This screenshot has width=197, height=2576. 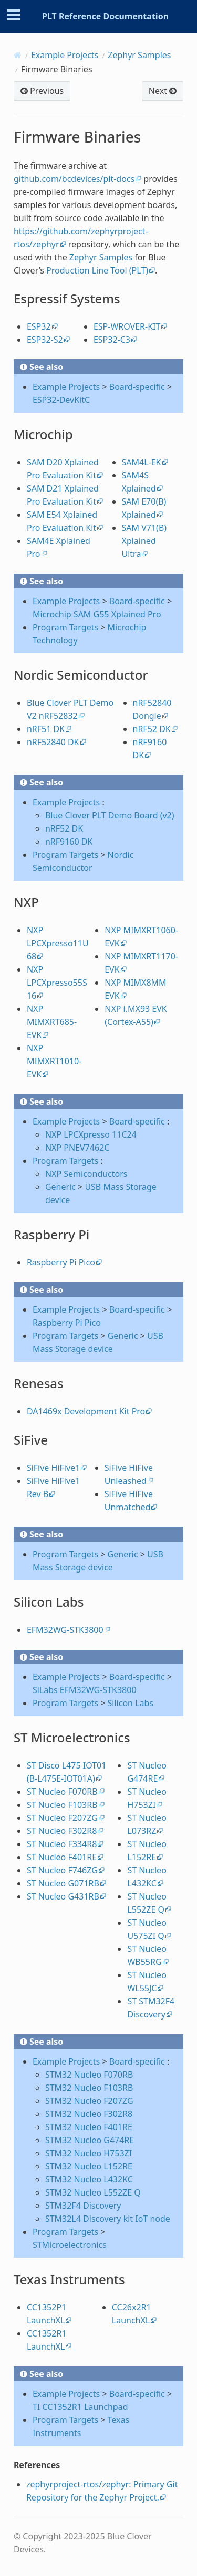 What do you see at coordinates (18, 55) in the screenshot?
I see `[Home]` at bounding box center [18, 55].